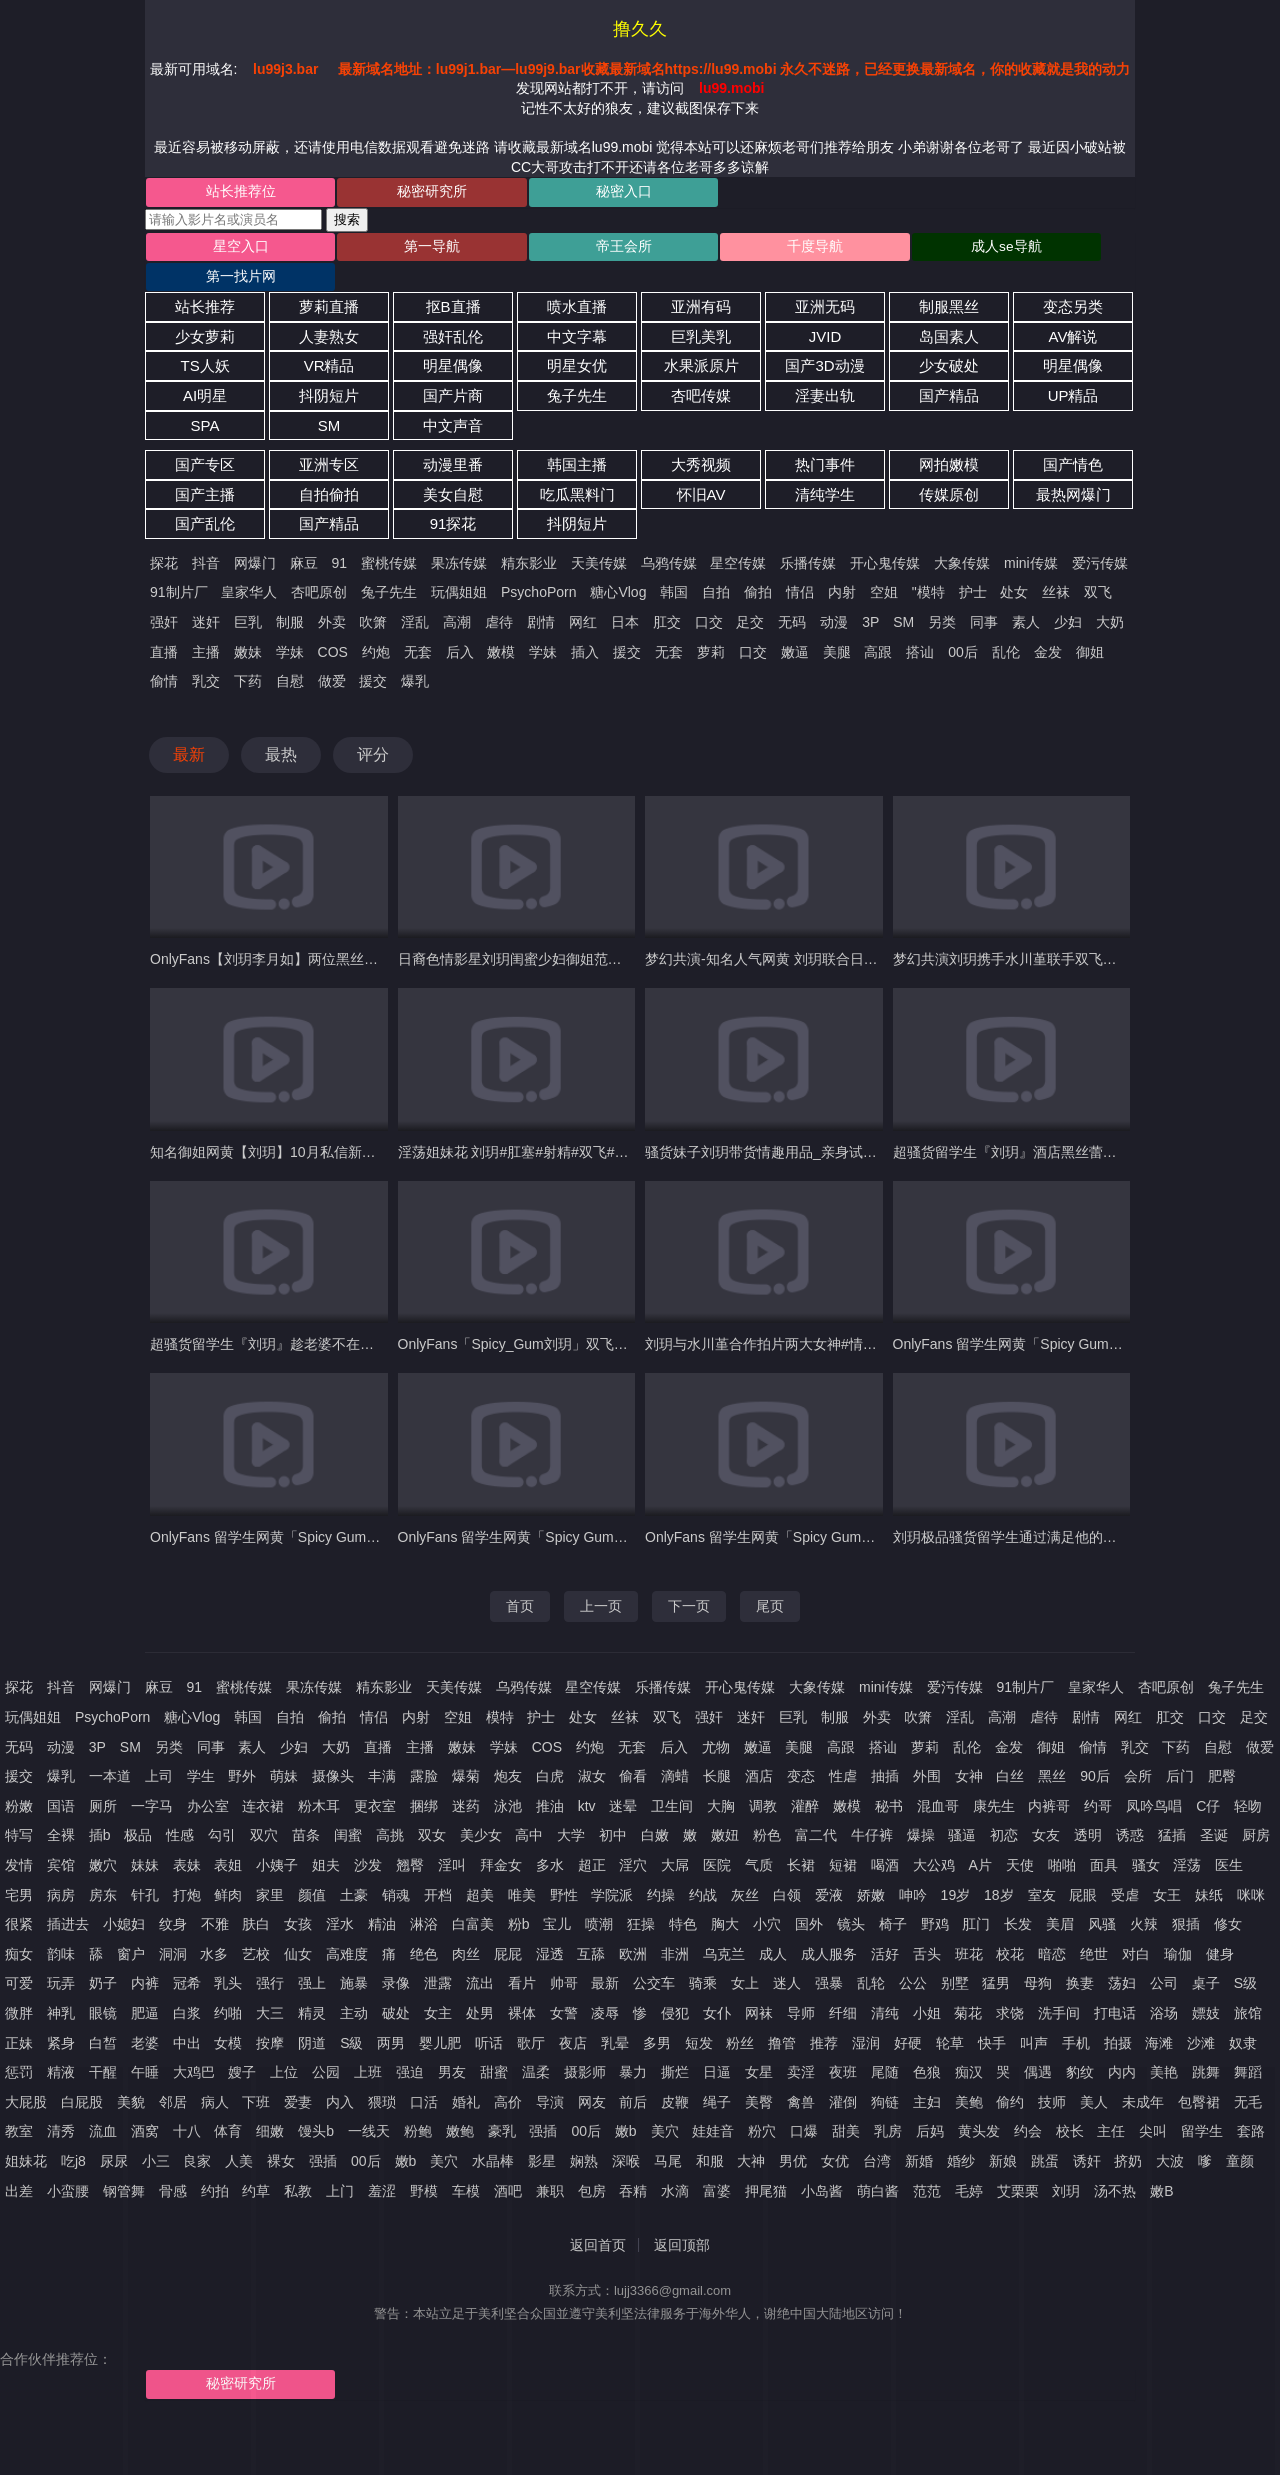 The width and height of the screenshot is (1280, 2475). I want to click on 淑女, so click(592, 1749).